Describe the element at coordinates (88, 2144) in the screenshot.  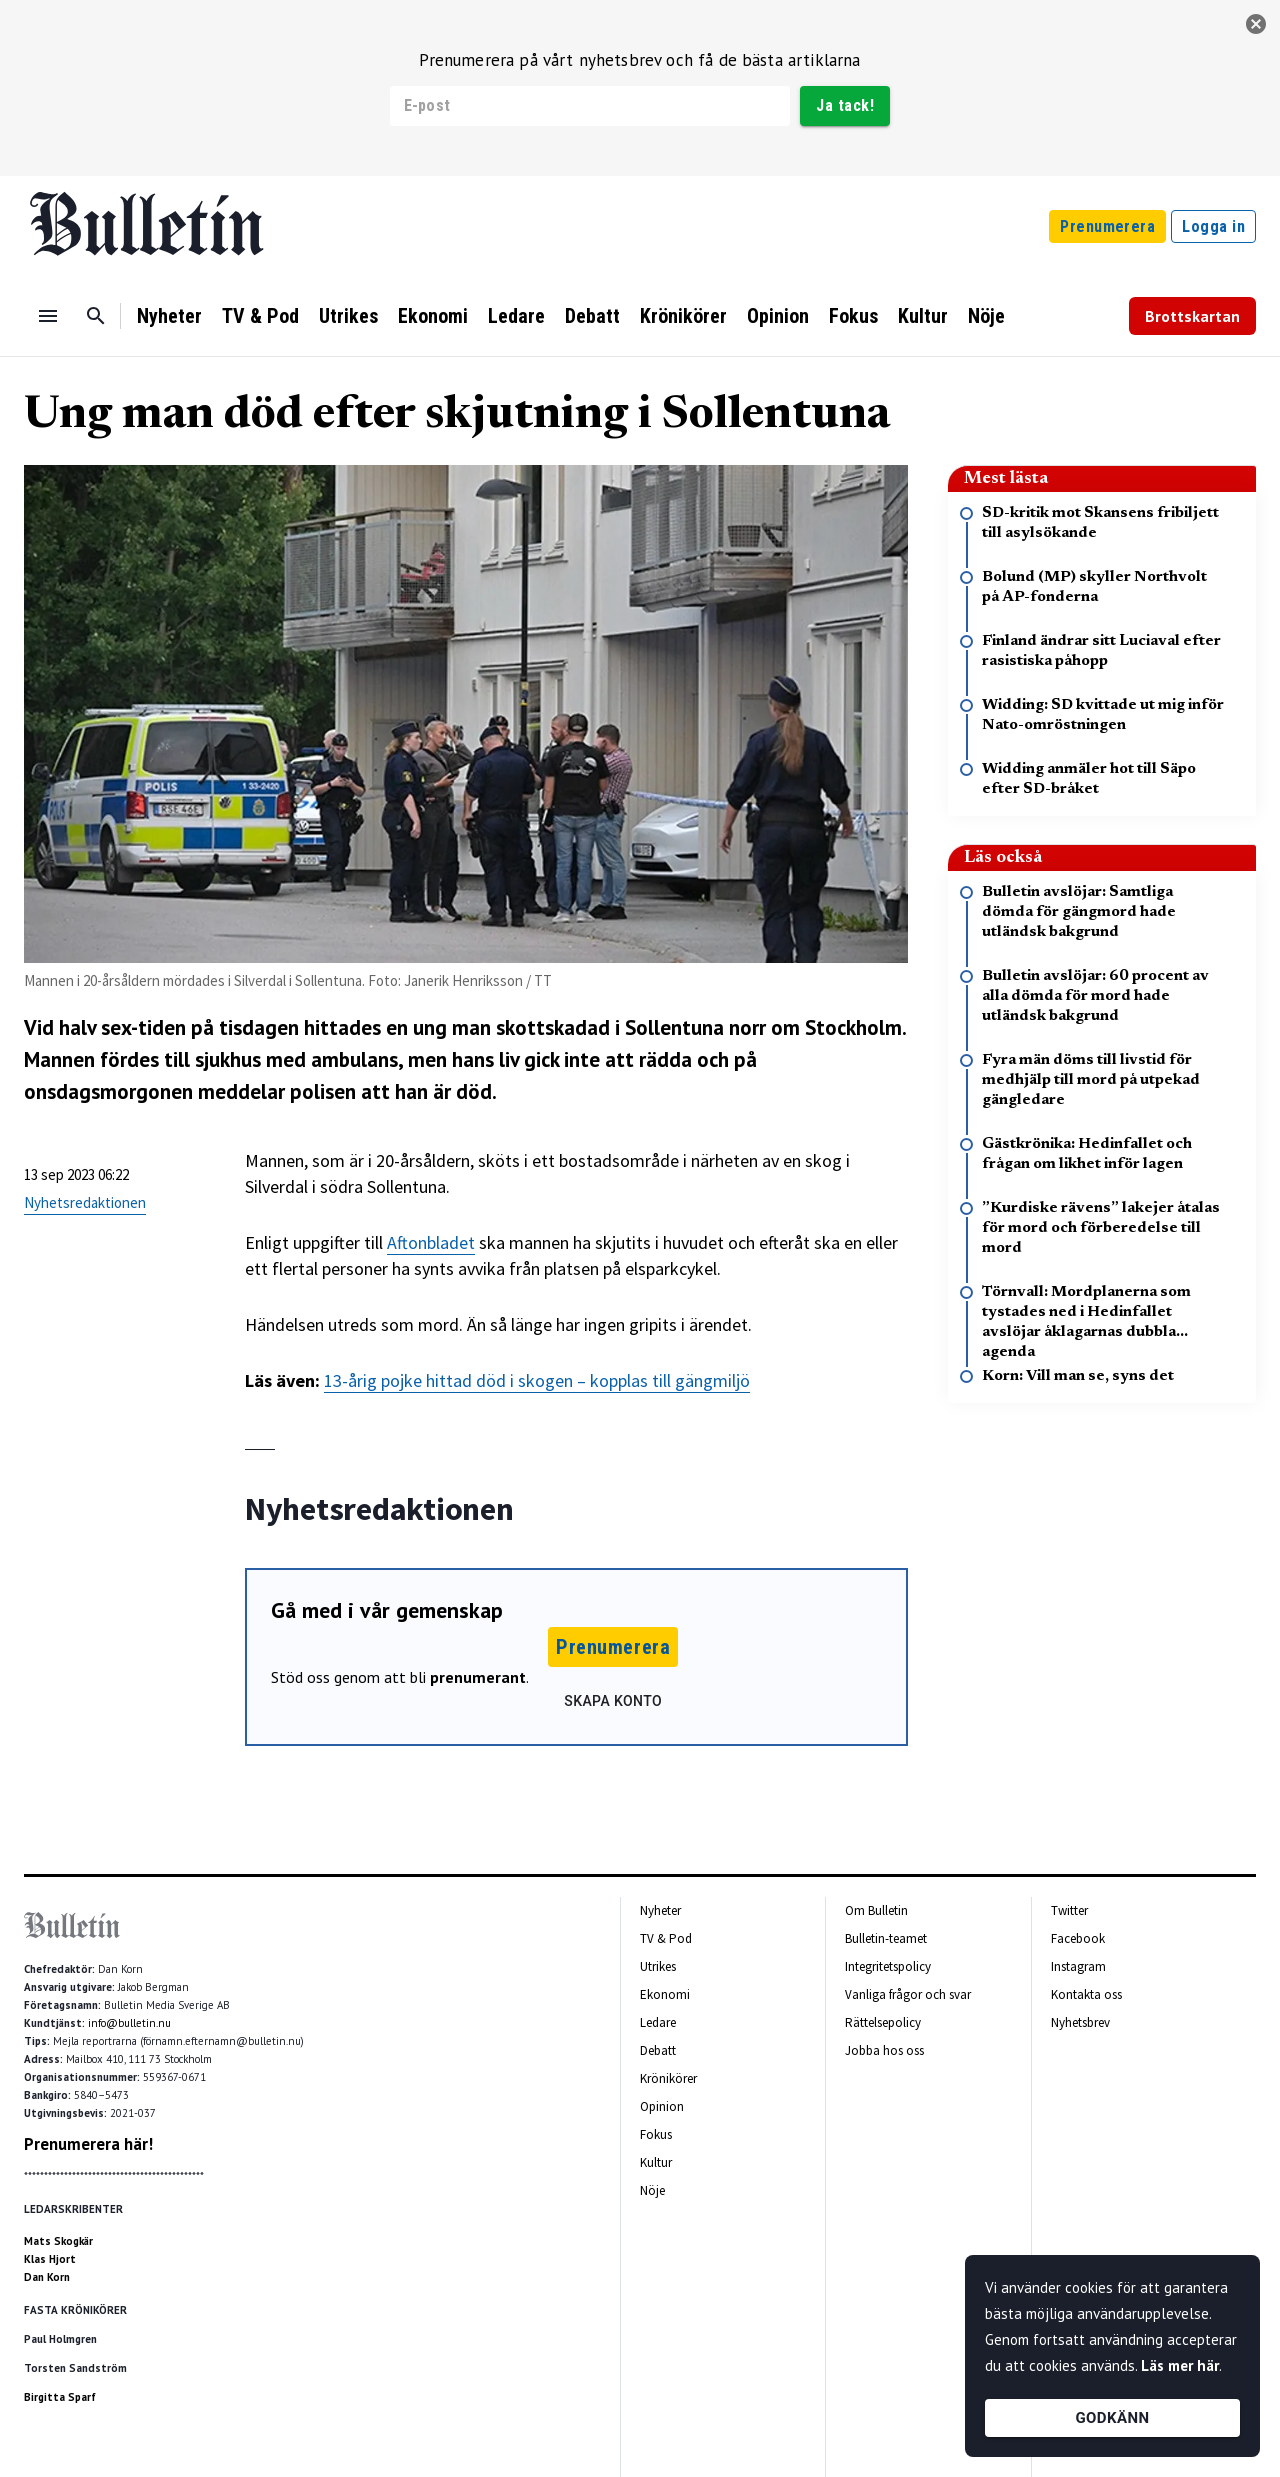
I see `Prenumerera här!` at that location.